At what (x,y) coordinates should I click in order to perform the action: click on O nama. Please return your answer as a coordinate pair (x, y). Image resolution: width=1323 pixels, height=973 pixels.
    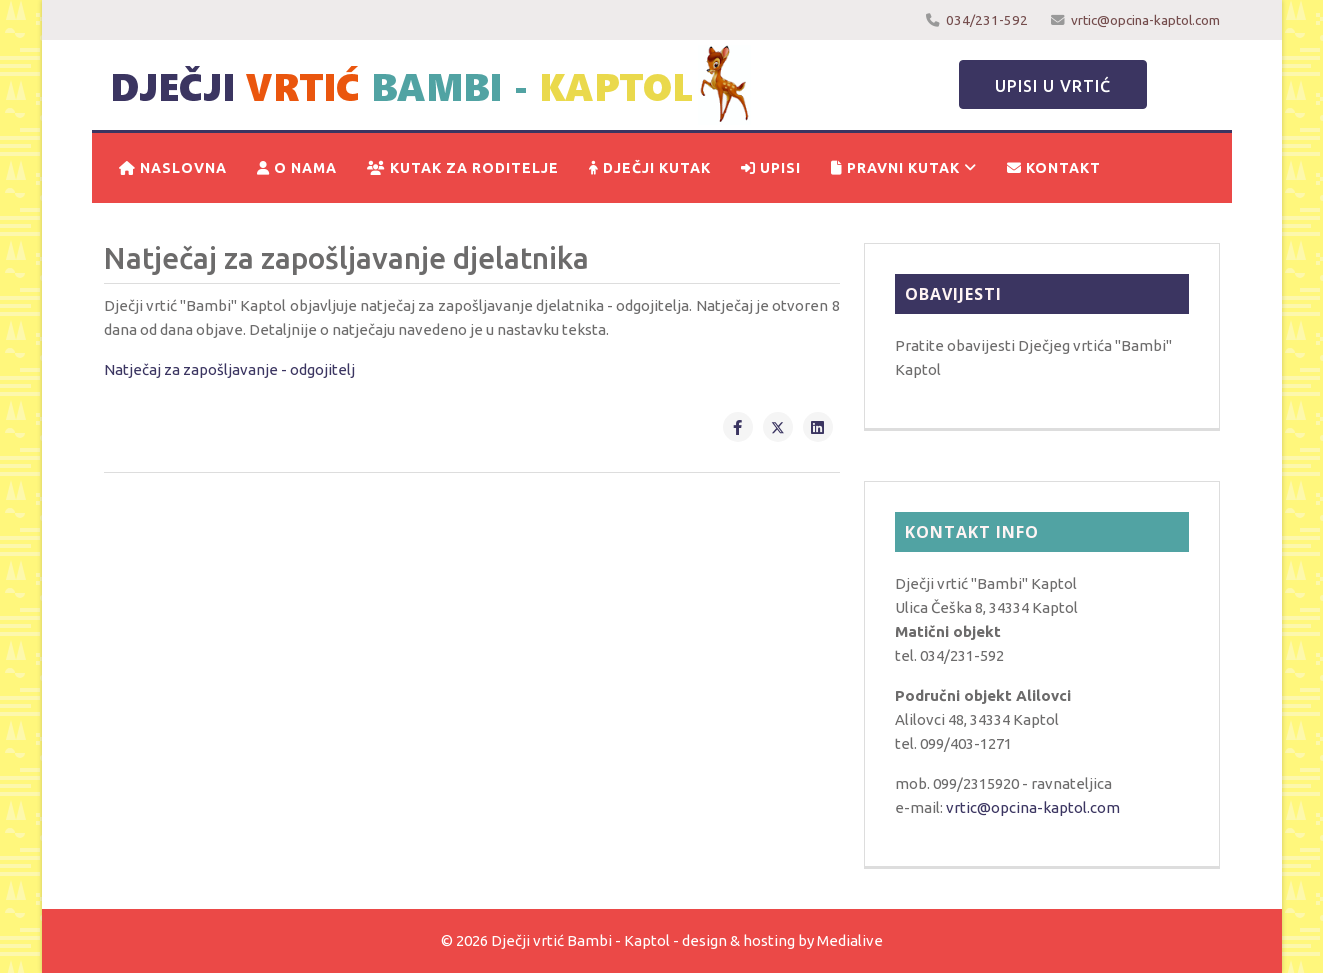
    Looking at the image, I should click on (297, 168).